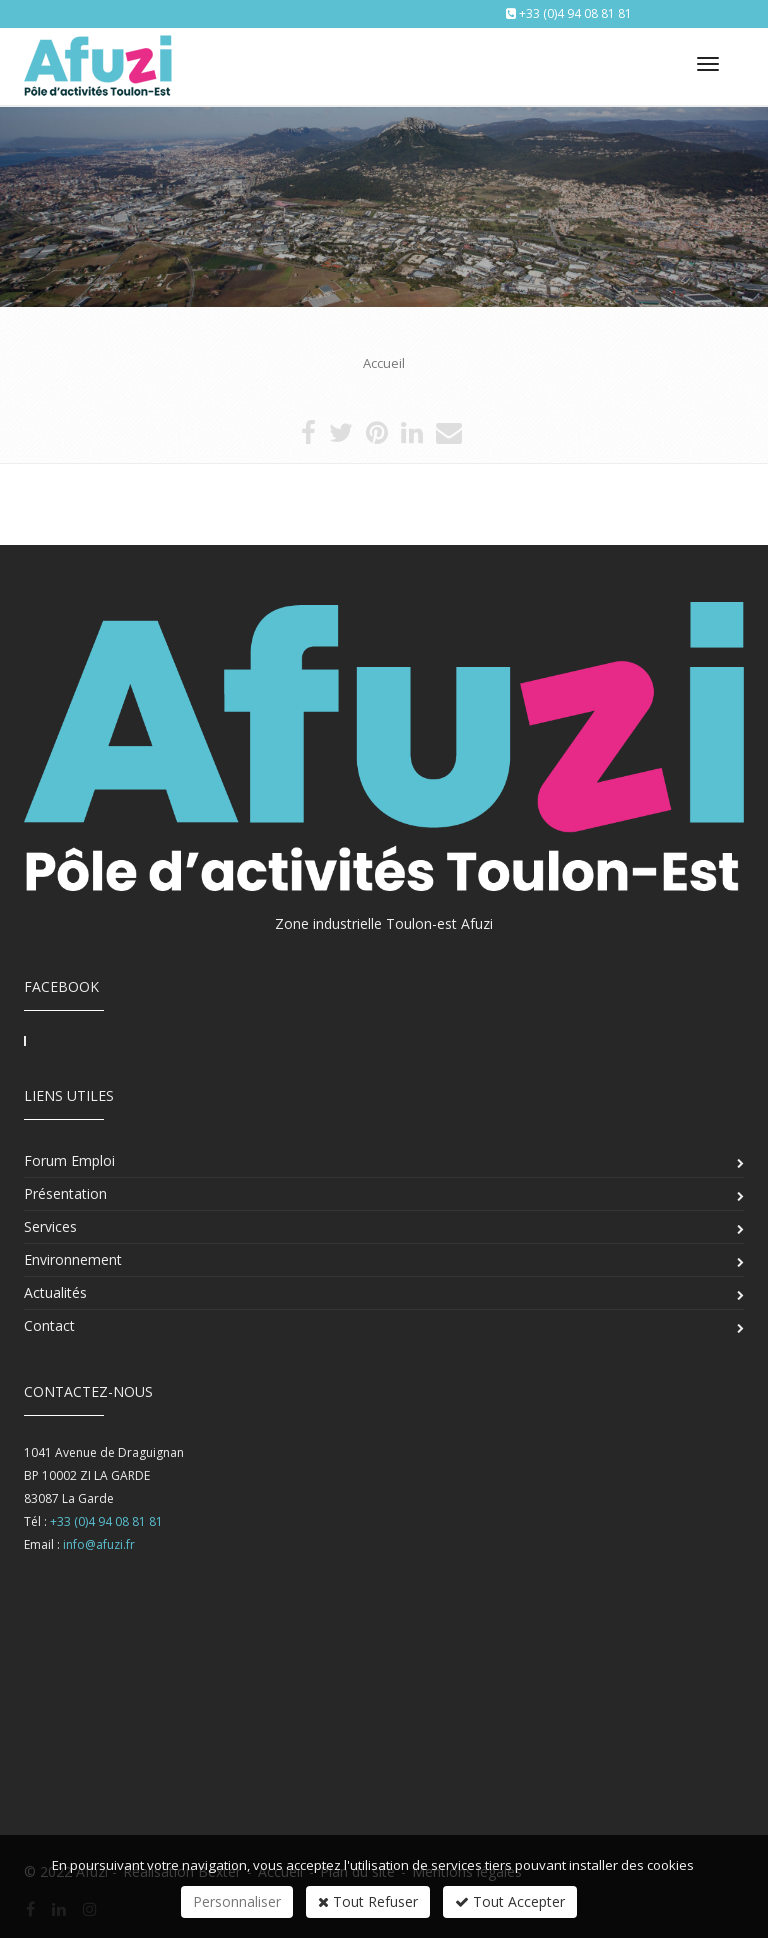  Describe the element at coordinates (65, 1193) in the screenshot. I see `Présentation` at that location.